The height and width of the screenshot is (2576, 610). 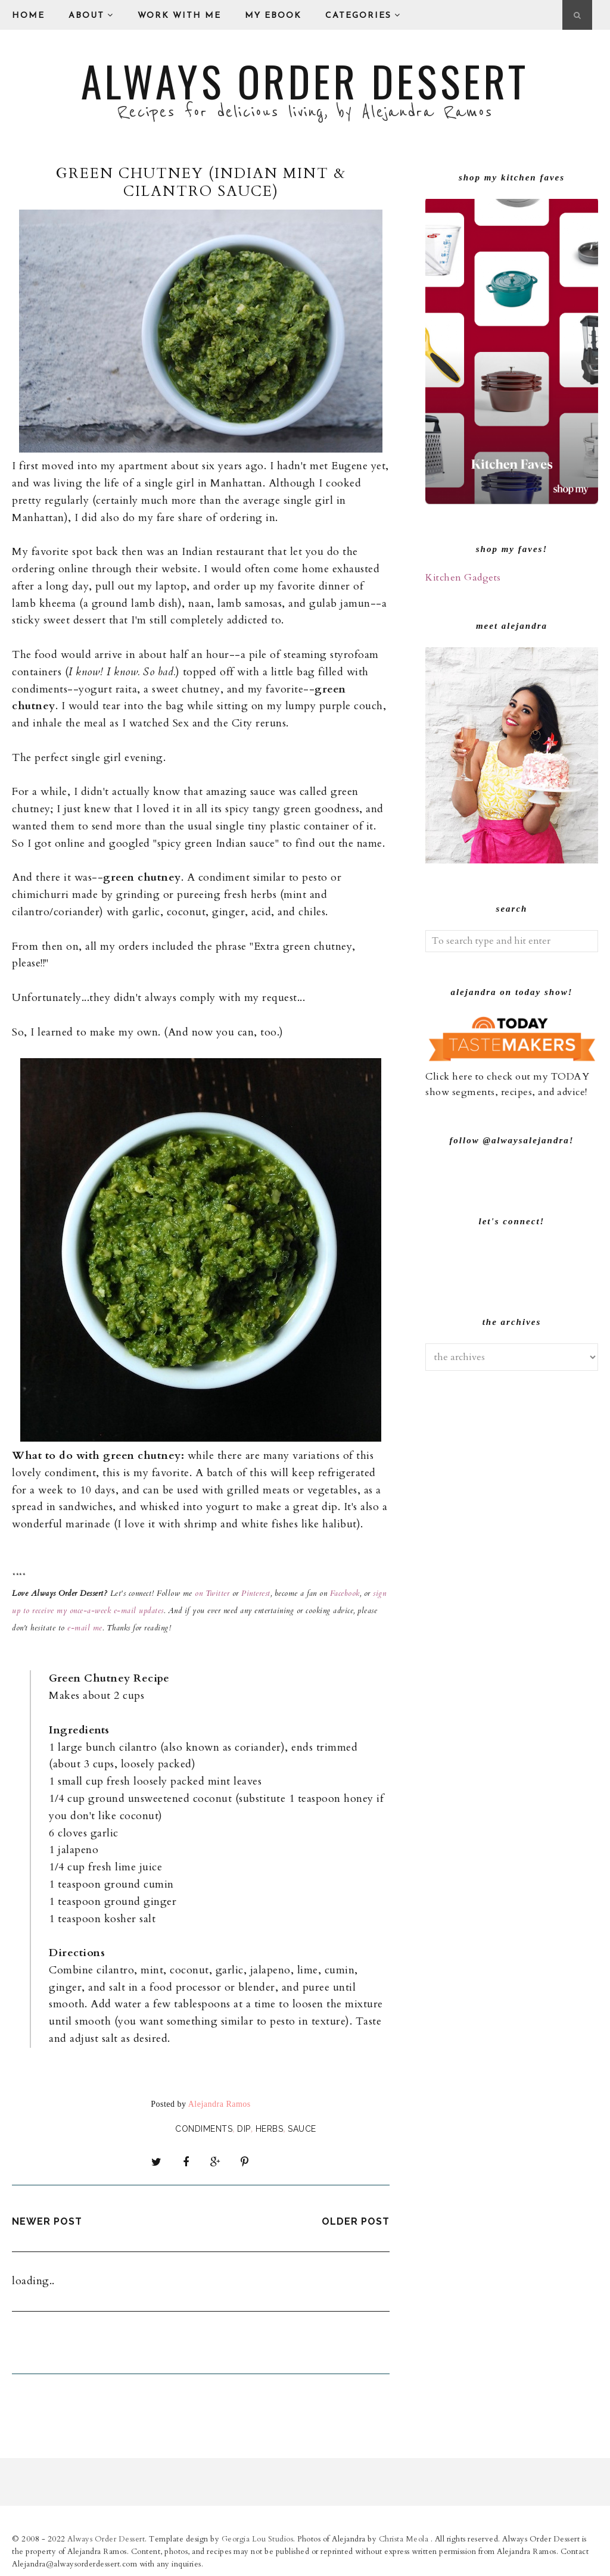 I want to click on herbs, so click(x=270, y=2129).